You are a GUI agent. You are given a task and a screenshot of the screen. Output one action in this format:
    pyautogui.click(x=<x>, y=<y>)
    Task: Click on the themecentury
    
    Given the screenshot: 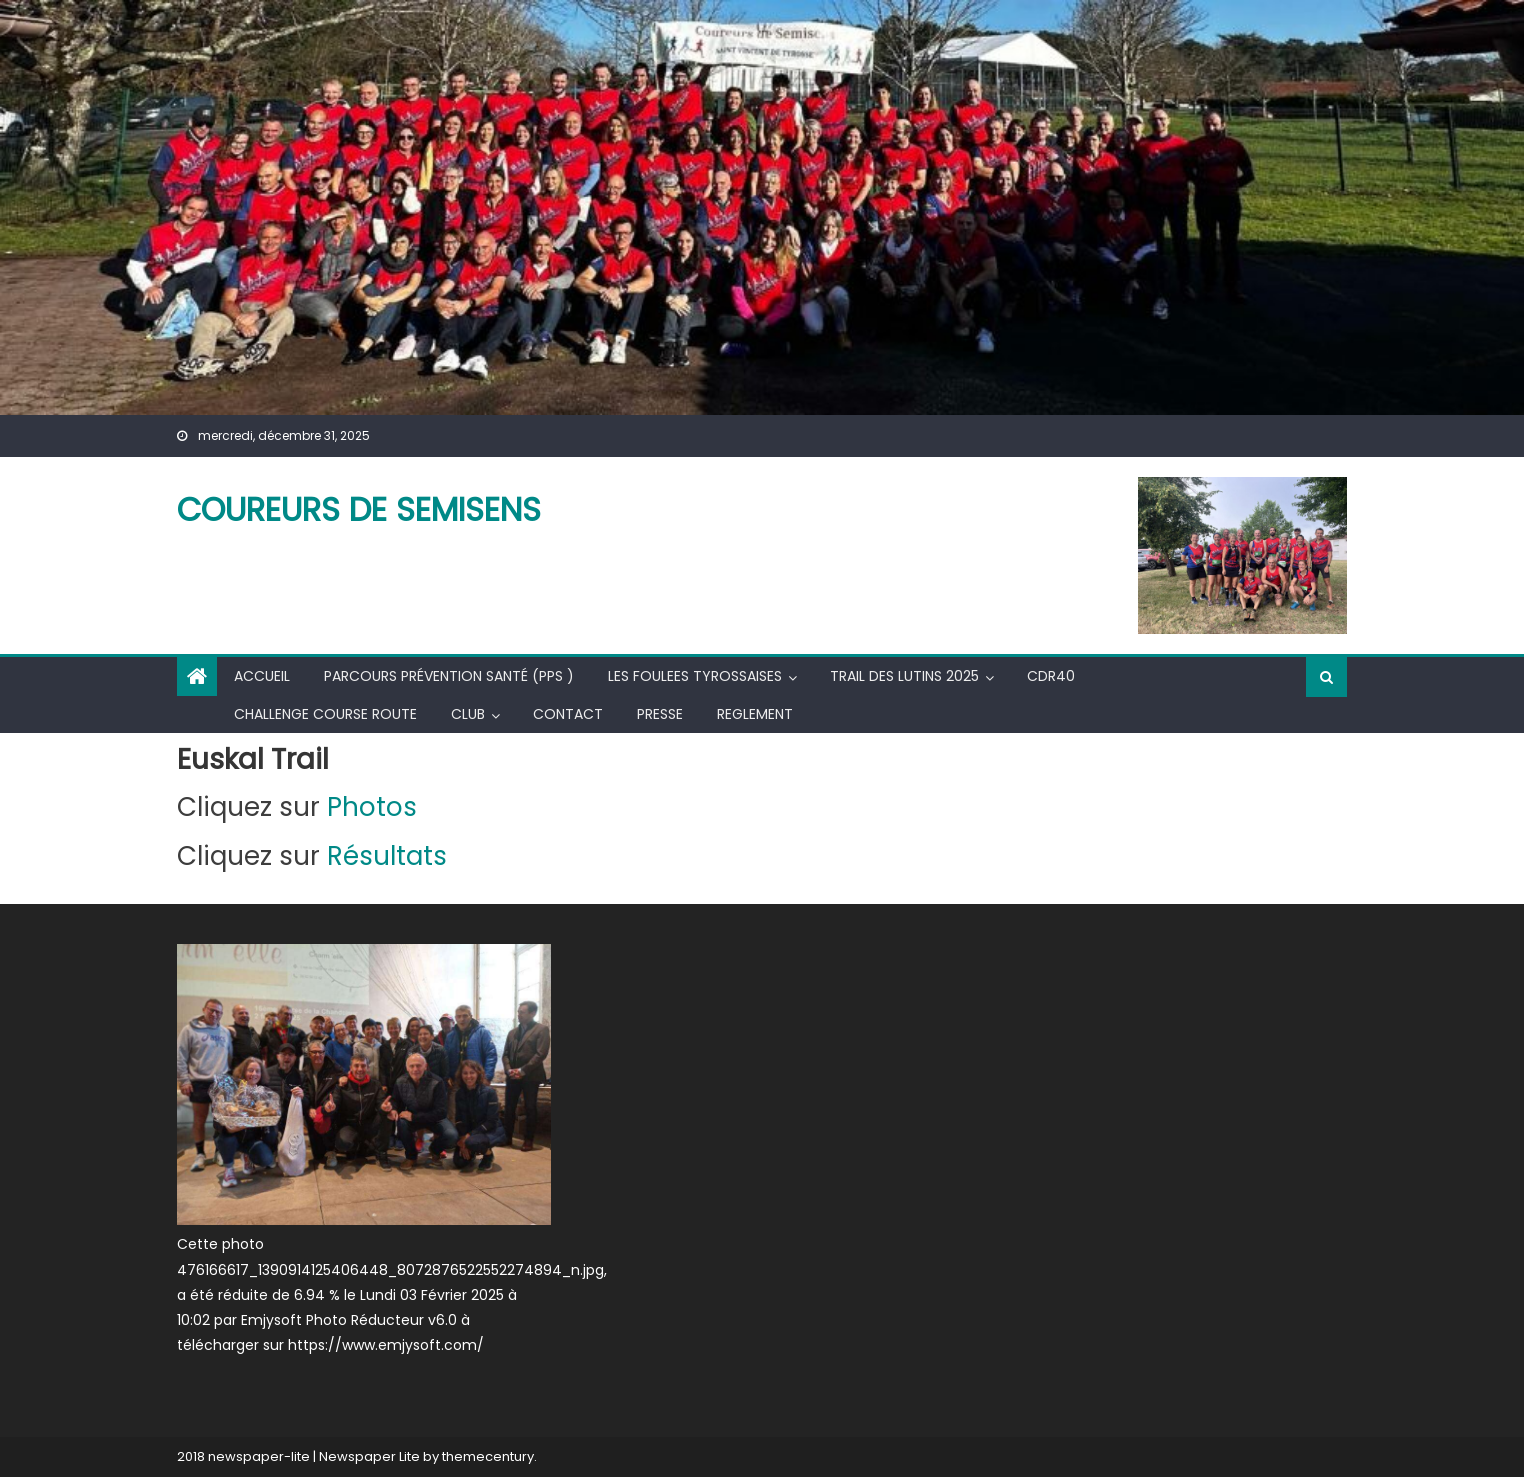 What is the action you would take?
    pyautogui.click(x=488, y=1456)
    